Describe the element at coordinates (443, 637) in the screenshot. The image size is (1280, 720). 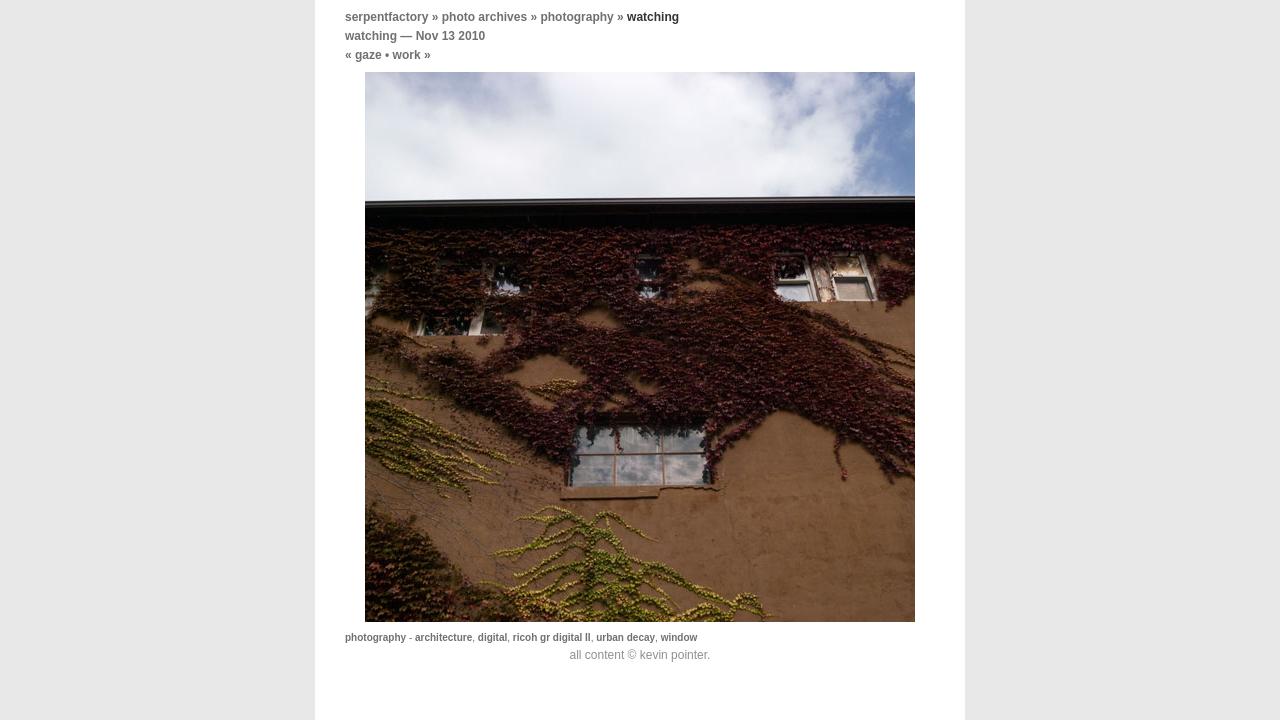
I see `architecture` at that location.